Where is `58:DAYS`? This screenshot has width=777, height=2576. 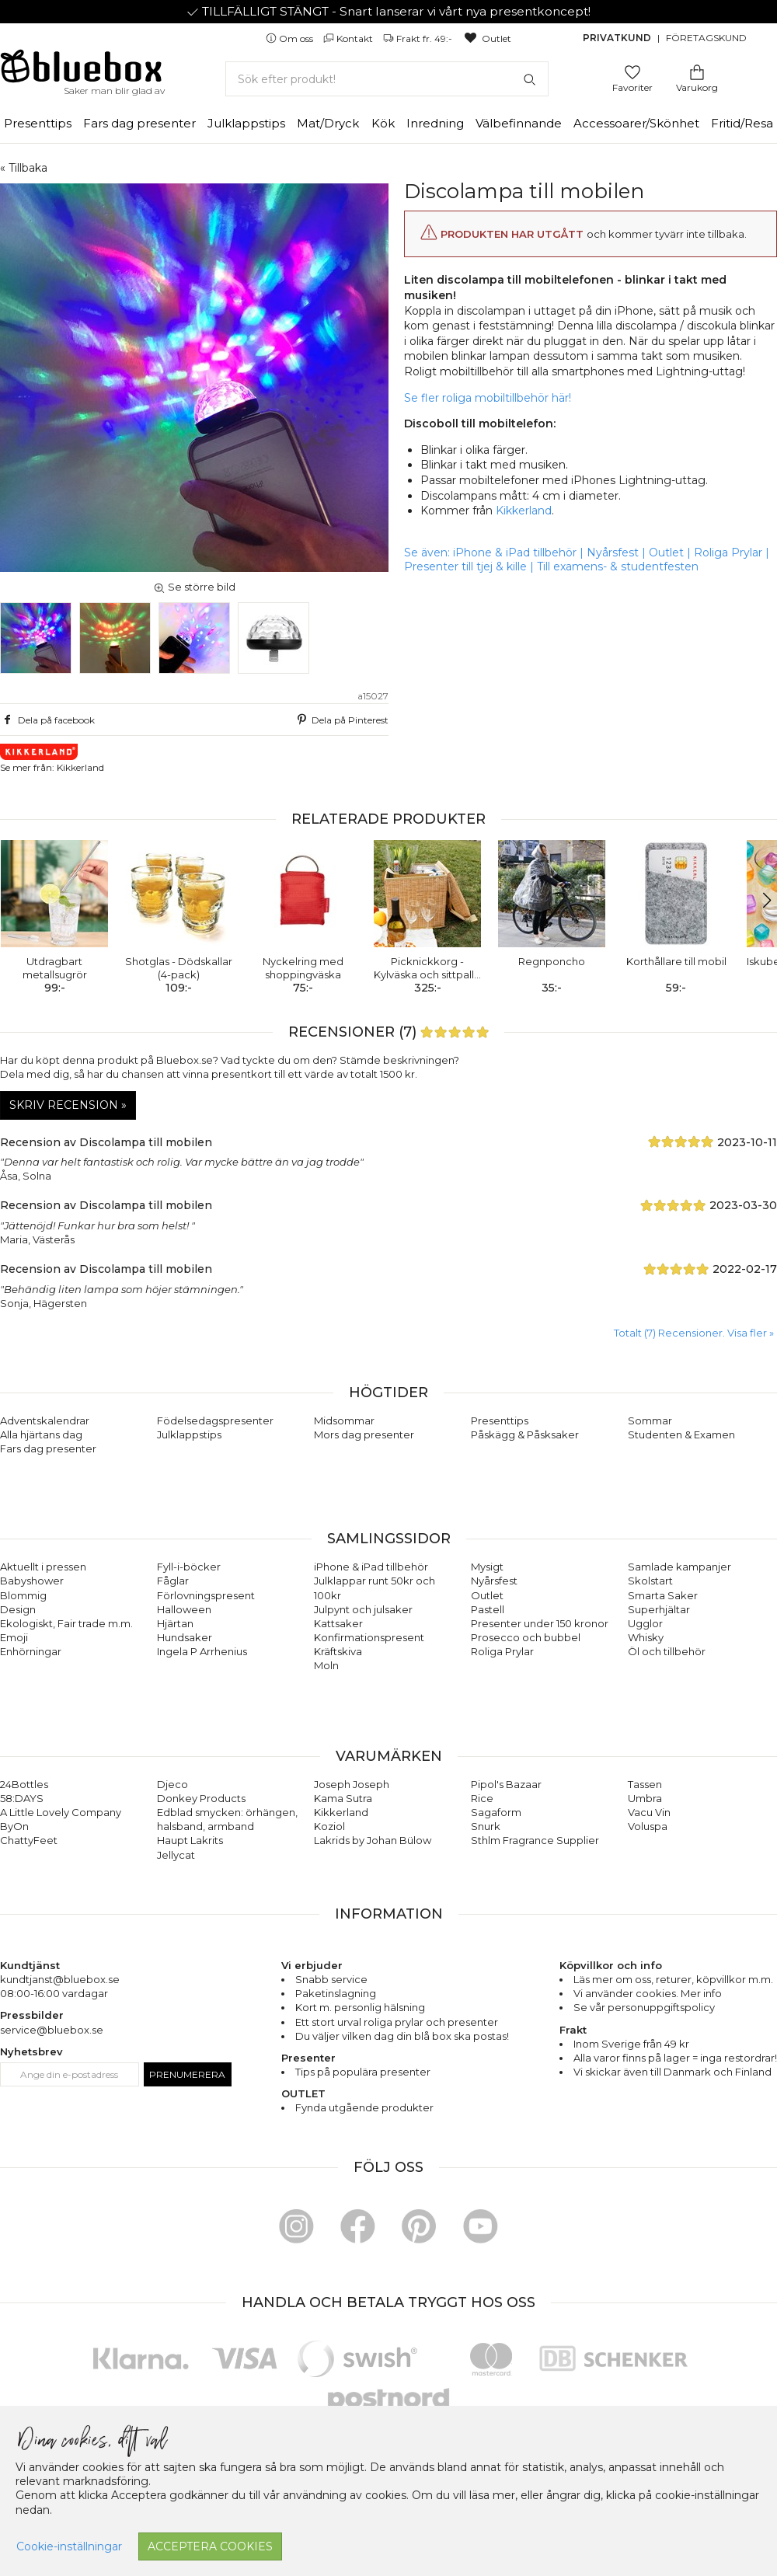 58:DAYS is located at coordinates (22, 1798).